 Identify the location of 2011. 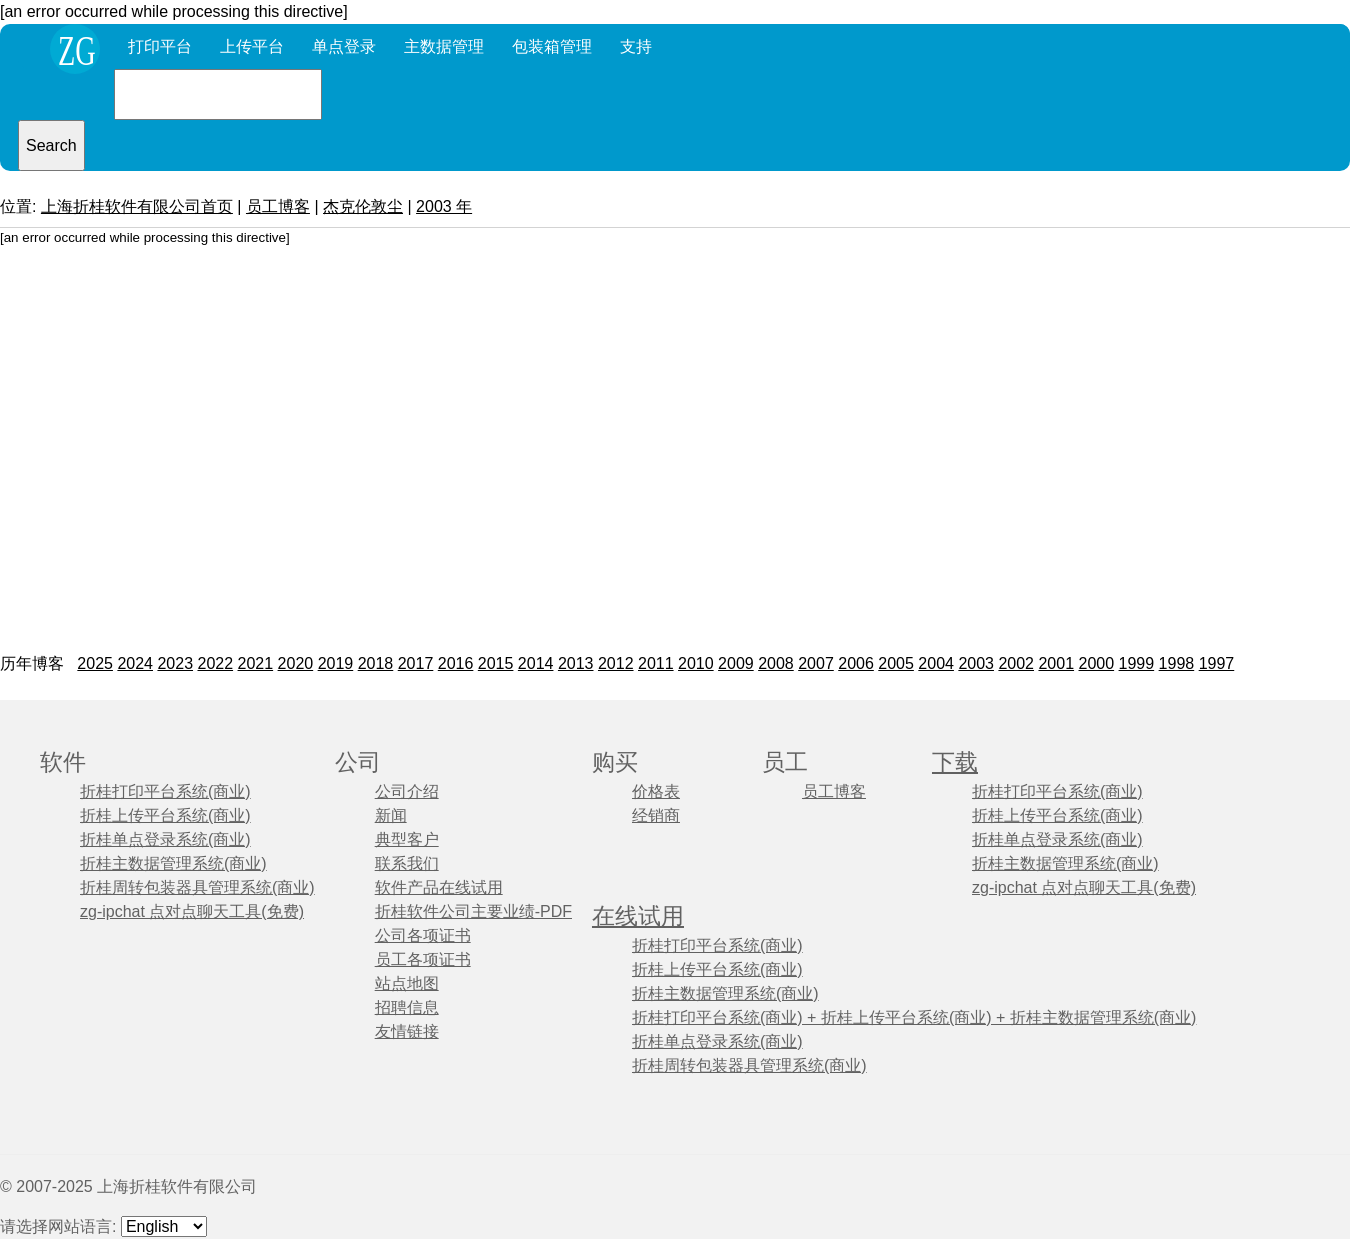
(656, 663).